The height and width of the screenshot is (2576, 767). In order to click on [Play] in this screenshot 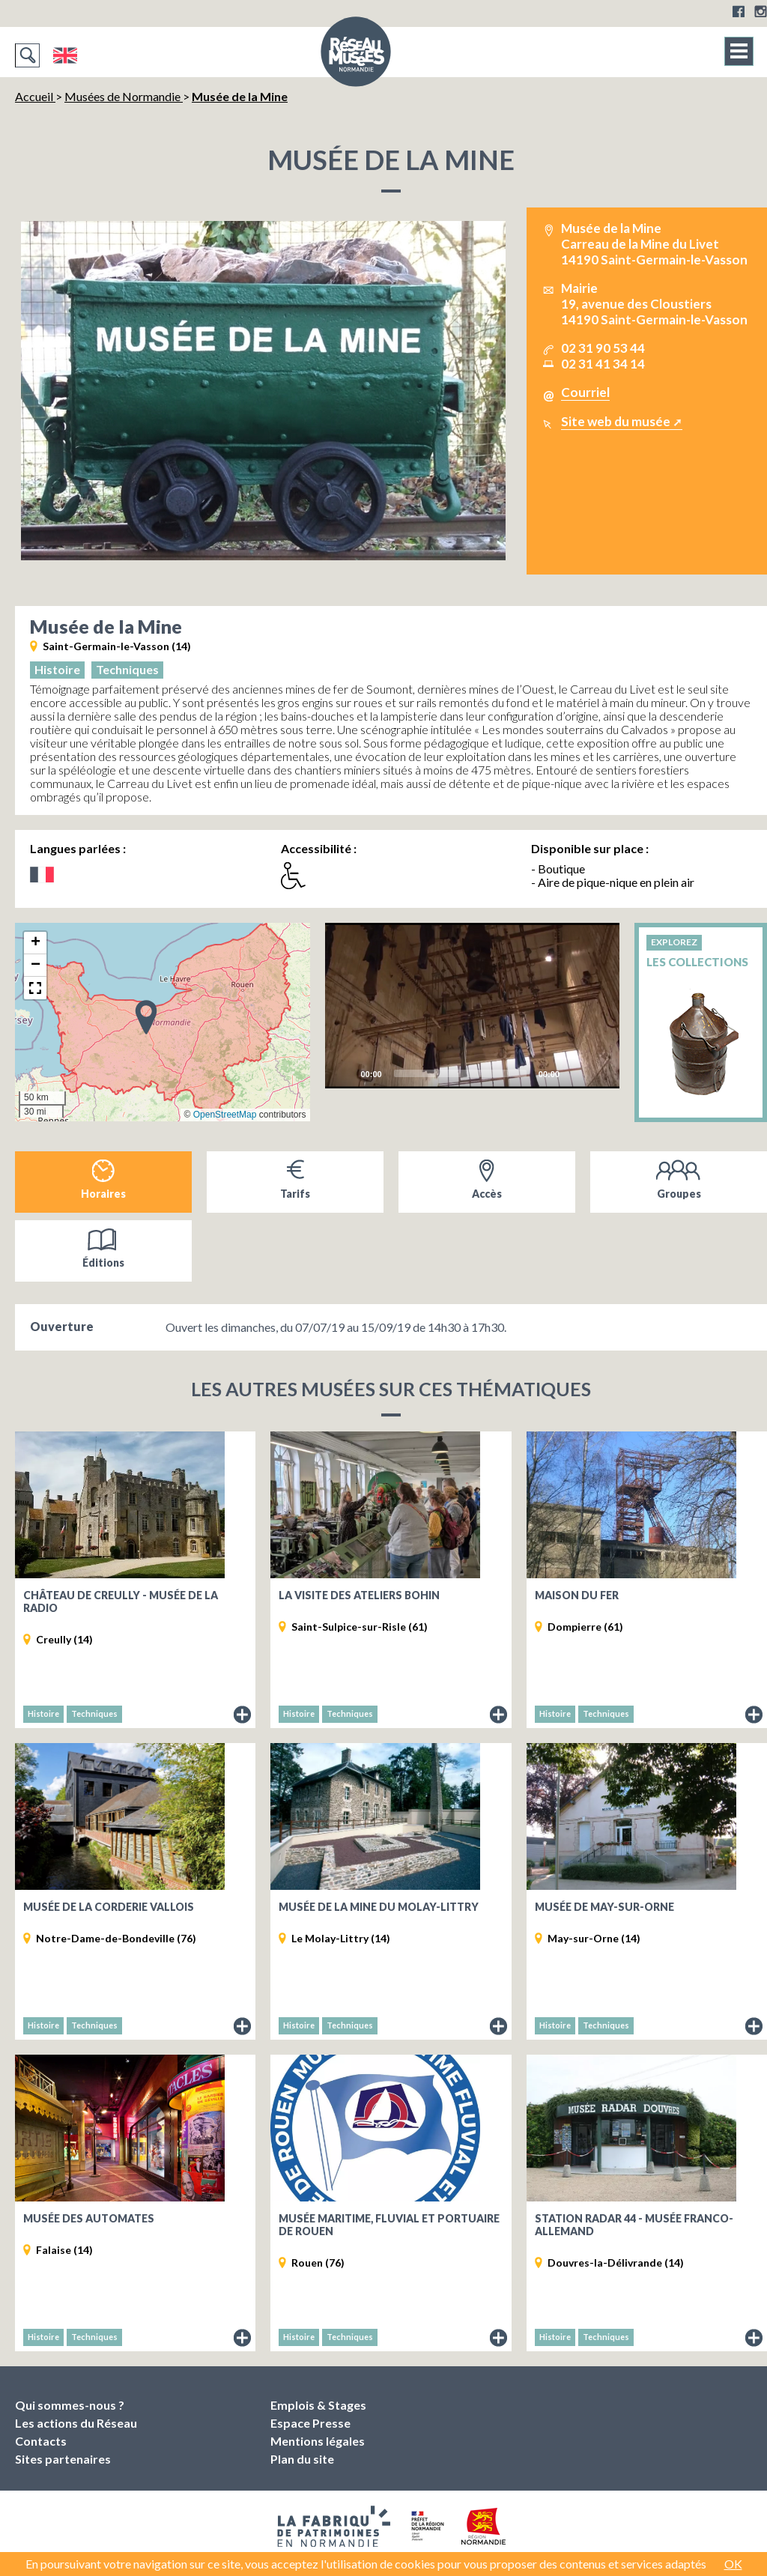, I will do `click(472, 1005)`.